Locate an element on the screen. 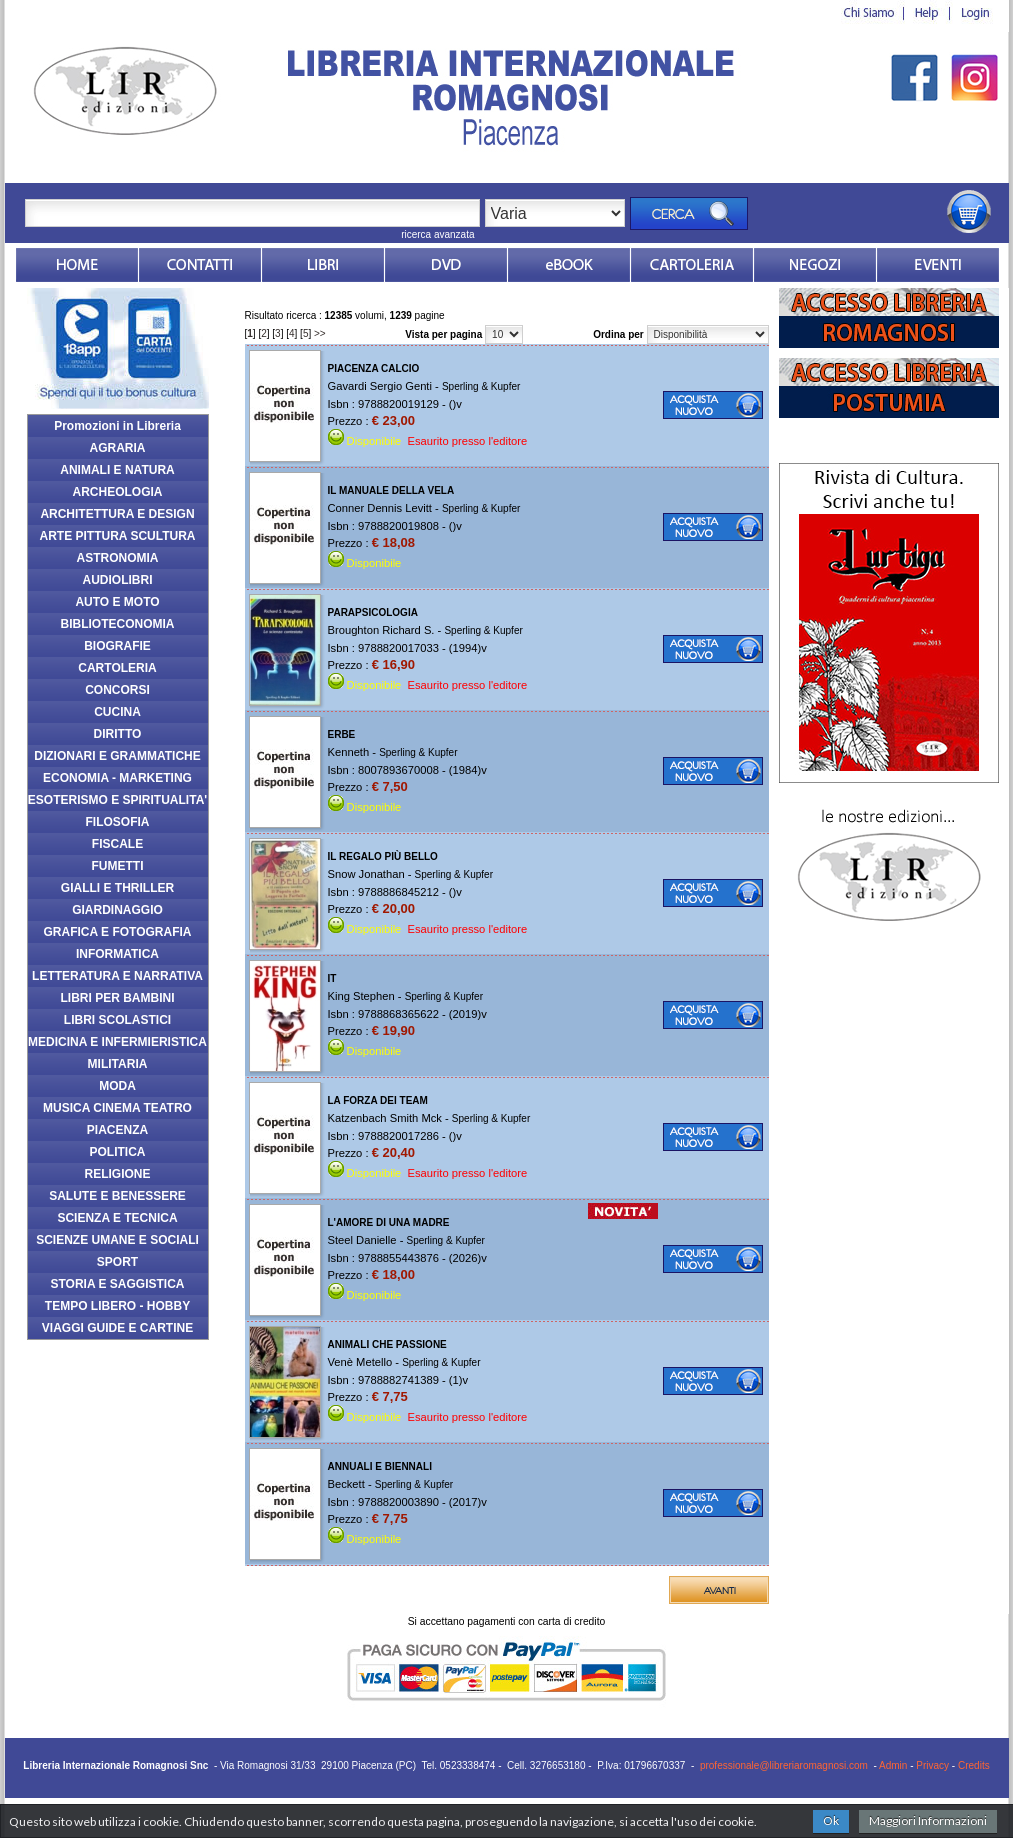 The width and height of the screenshot is (1013, 1838). Promozioni in Libreria is located at coordinates (117, 426).